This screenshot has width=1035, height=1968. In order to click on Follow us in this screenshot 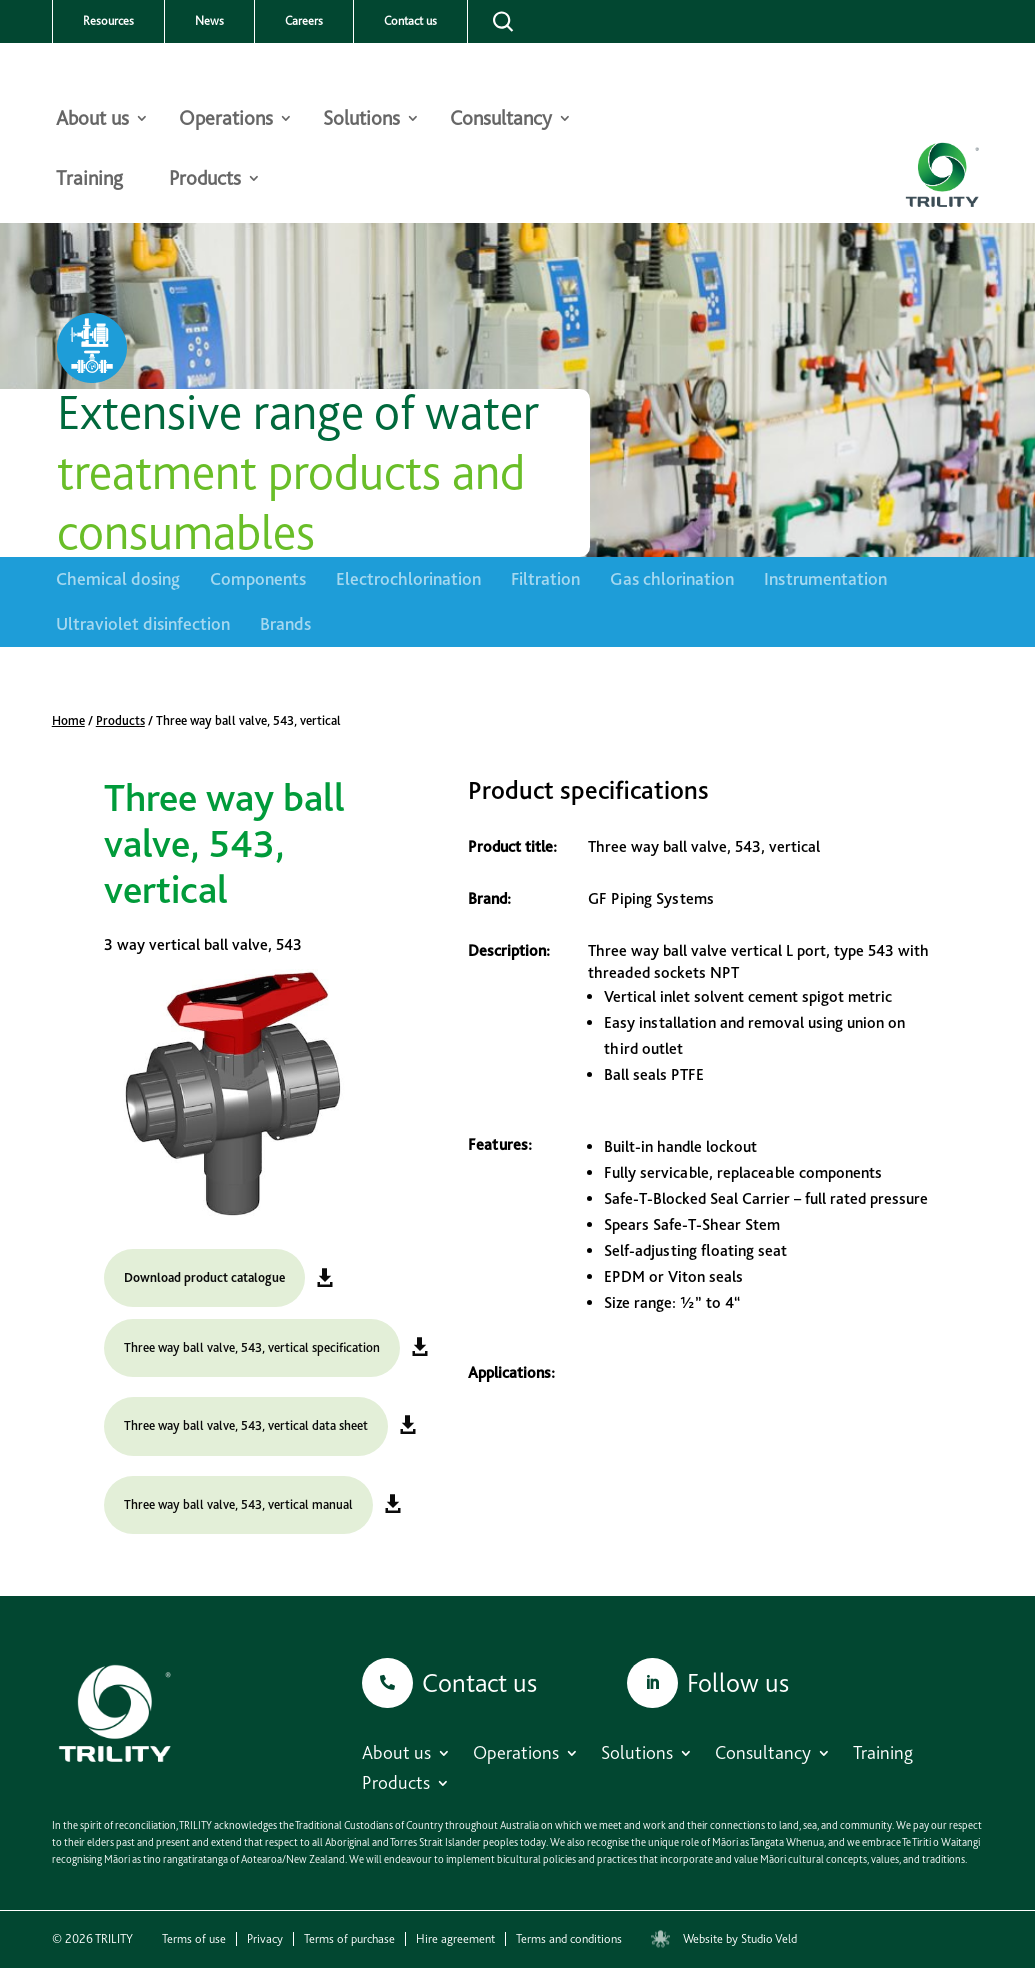, I will do `click(738, 1682)`.